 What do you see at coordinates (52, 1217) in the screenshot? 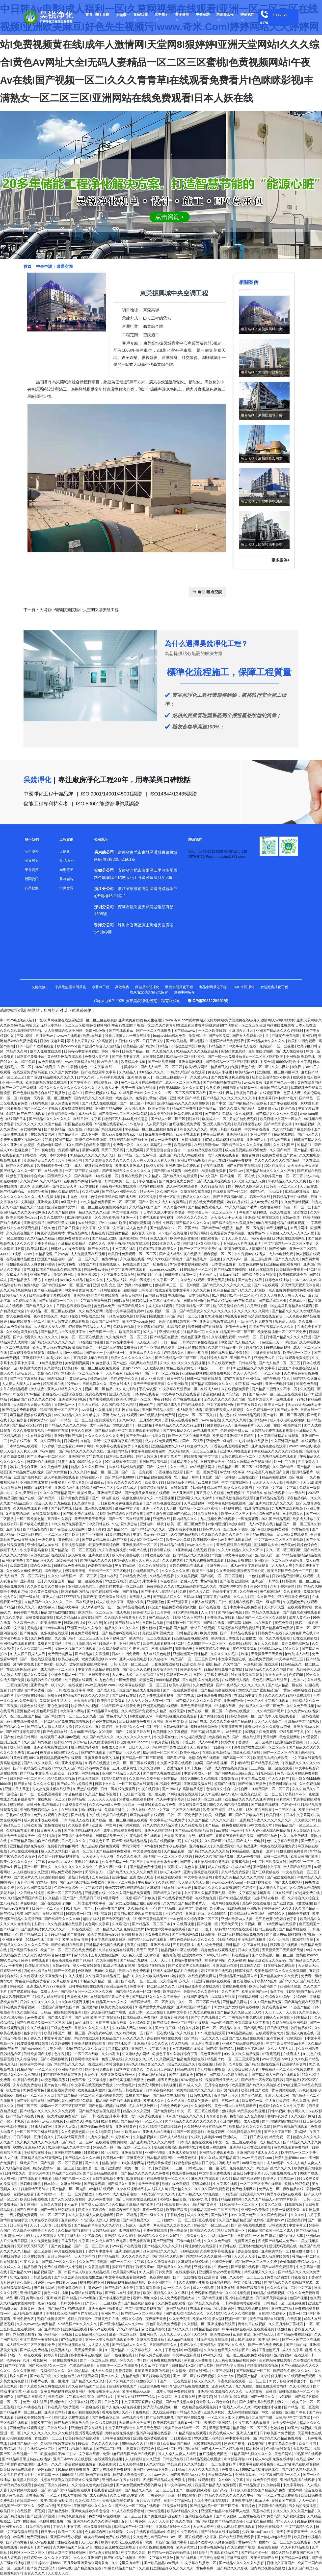
I see `久久久免费精品` at bounding box center [52, 1217].